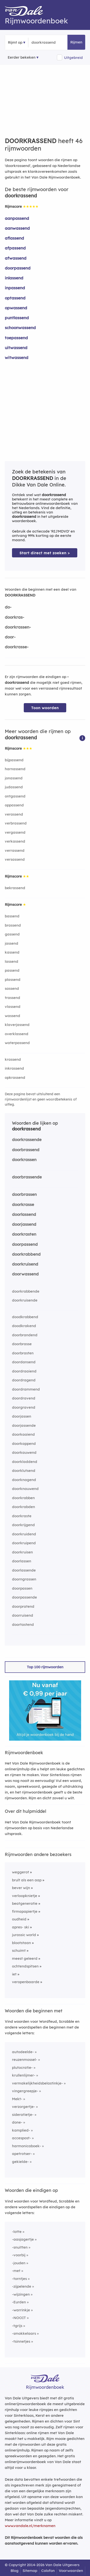 The height and width of the screenshot is (2576, 90). Describe the element at coordinates (14, 805) in the screenshot. I see `oppassend [Rijmwoord: oppassend]` at that location.